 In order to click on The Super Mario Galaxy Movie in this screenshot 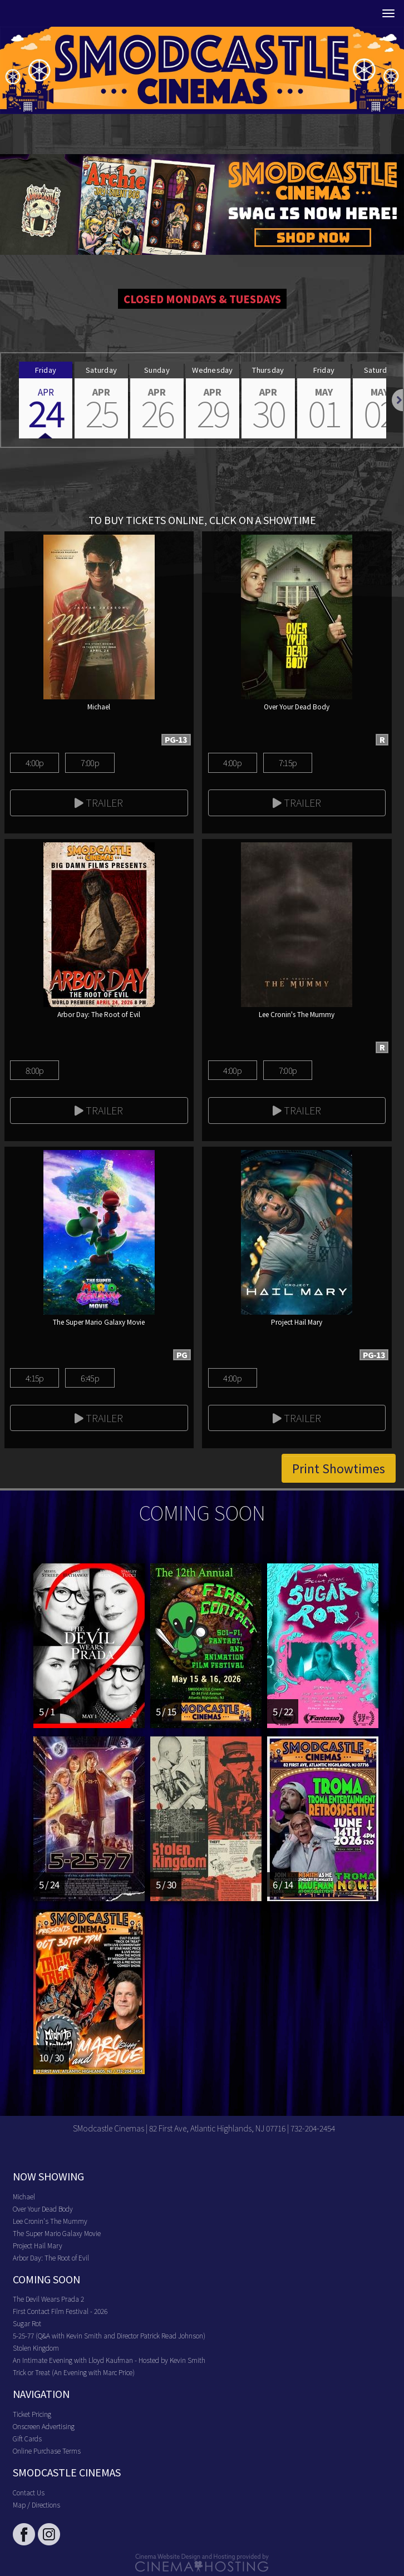, I will do `click(57, 2233)`.